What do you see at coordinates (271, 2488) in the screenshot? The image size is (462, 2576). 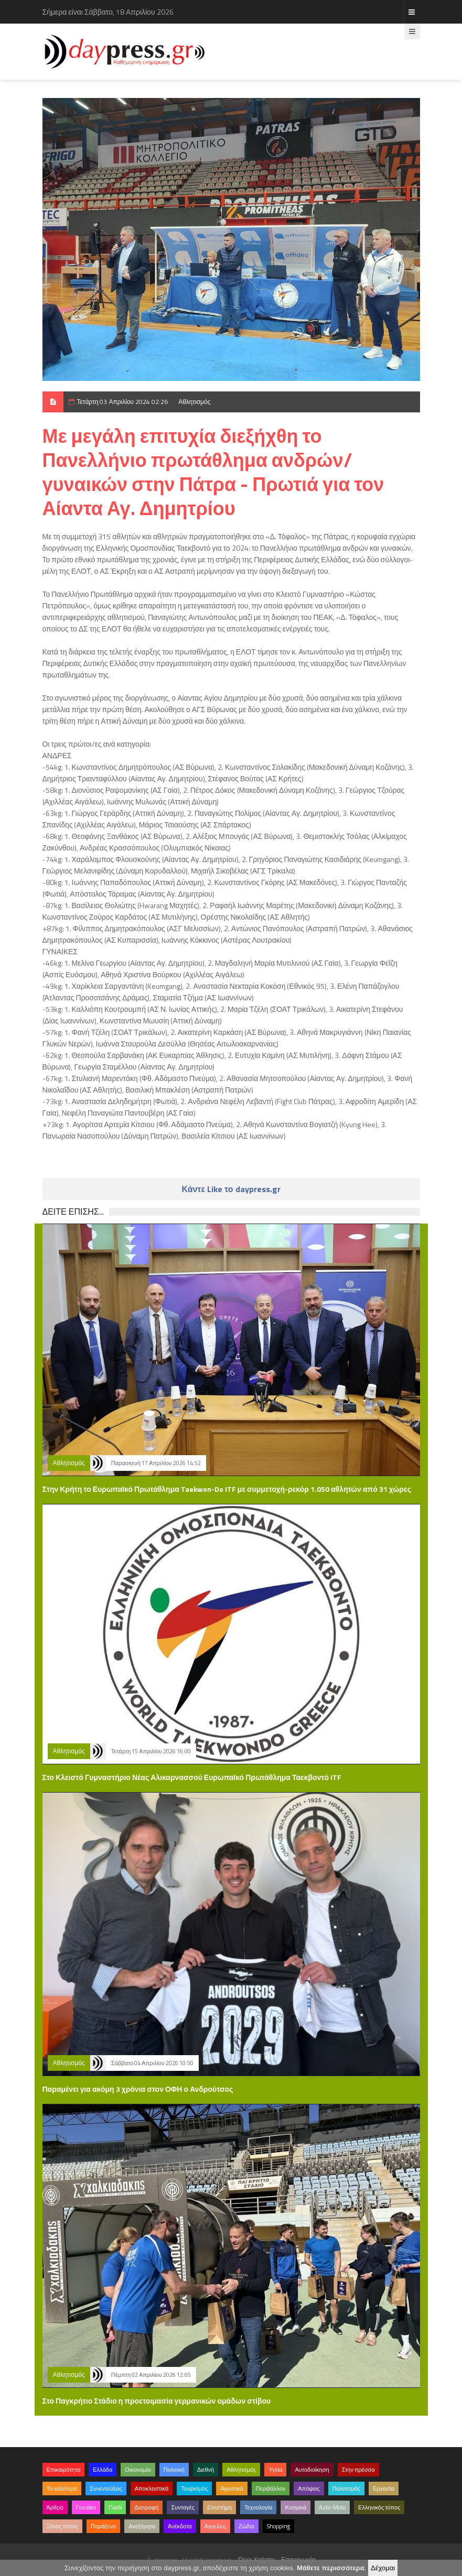 I see `Περιβάλλον` at bounding box center [271, 2488].